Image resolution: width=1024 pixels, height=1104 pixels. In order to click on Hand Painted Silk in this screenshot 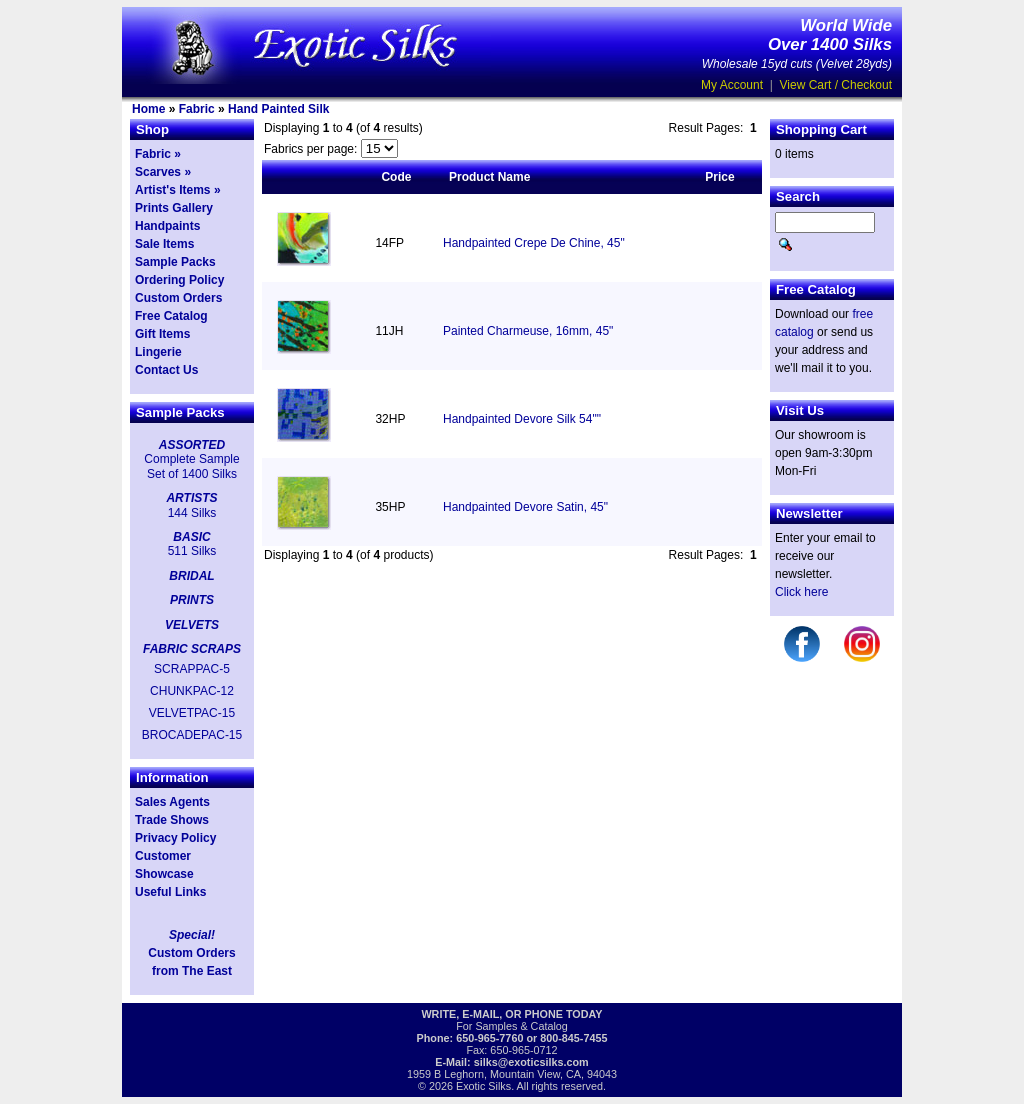, I will do `click(278, 109)`.